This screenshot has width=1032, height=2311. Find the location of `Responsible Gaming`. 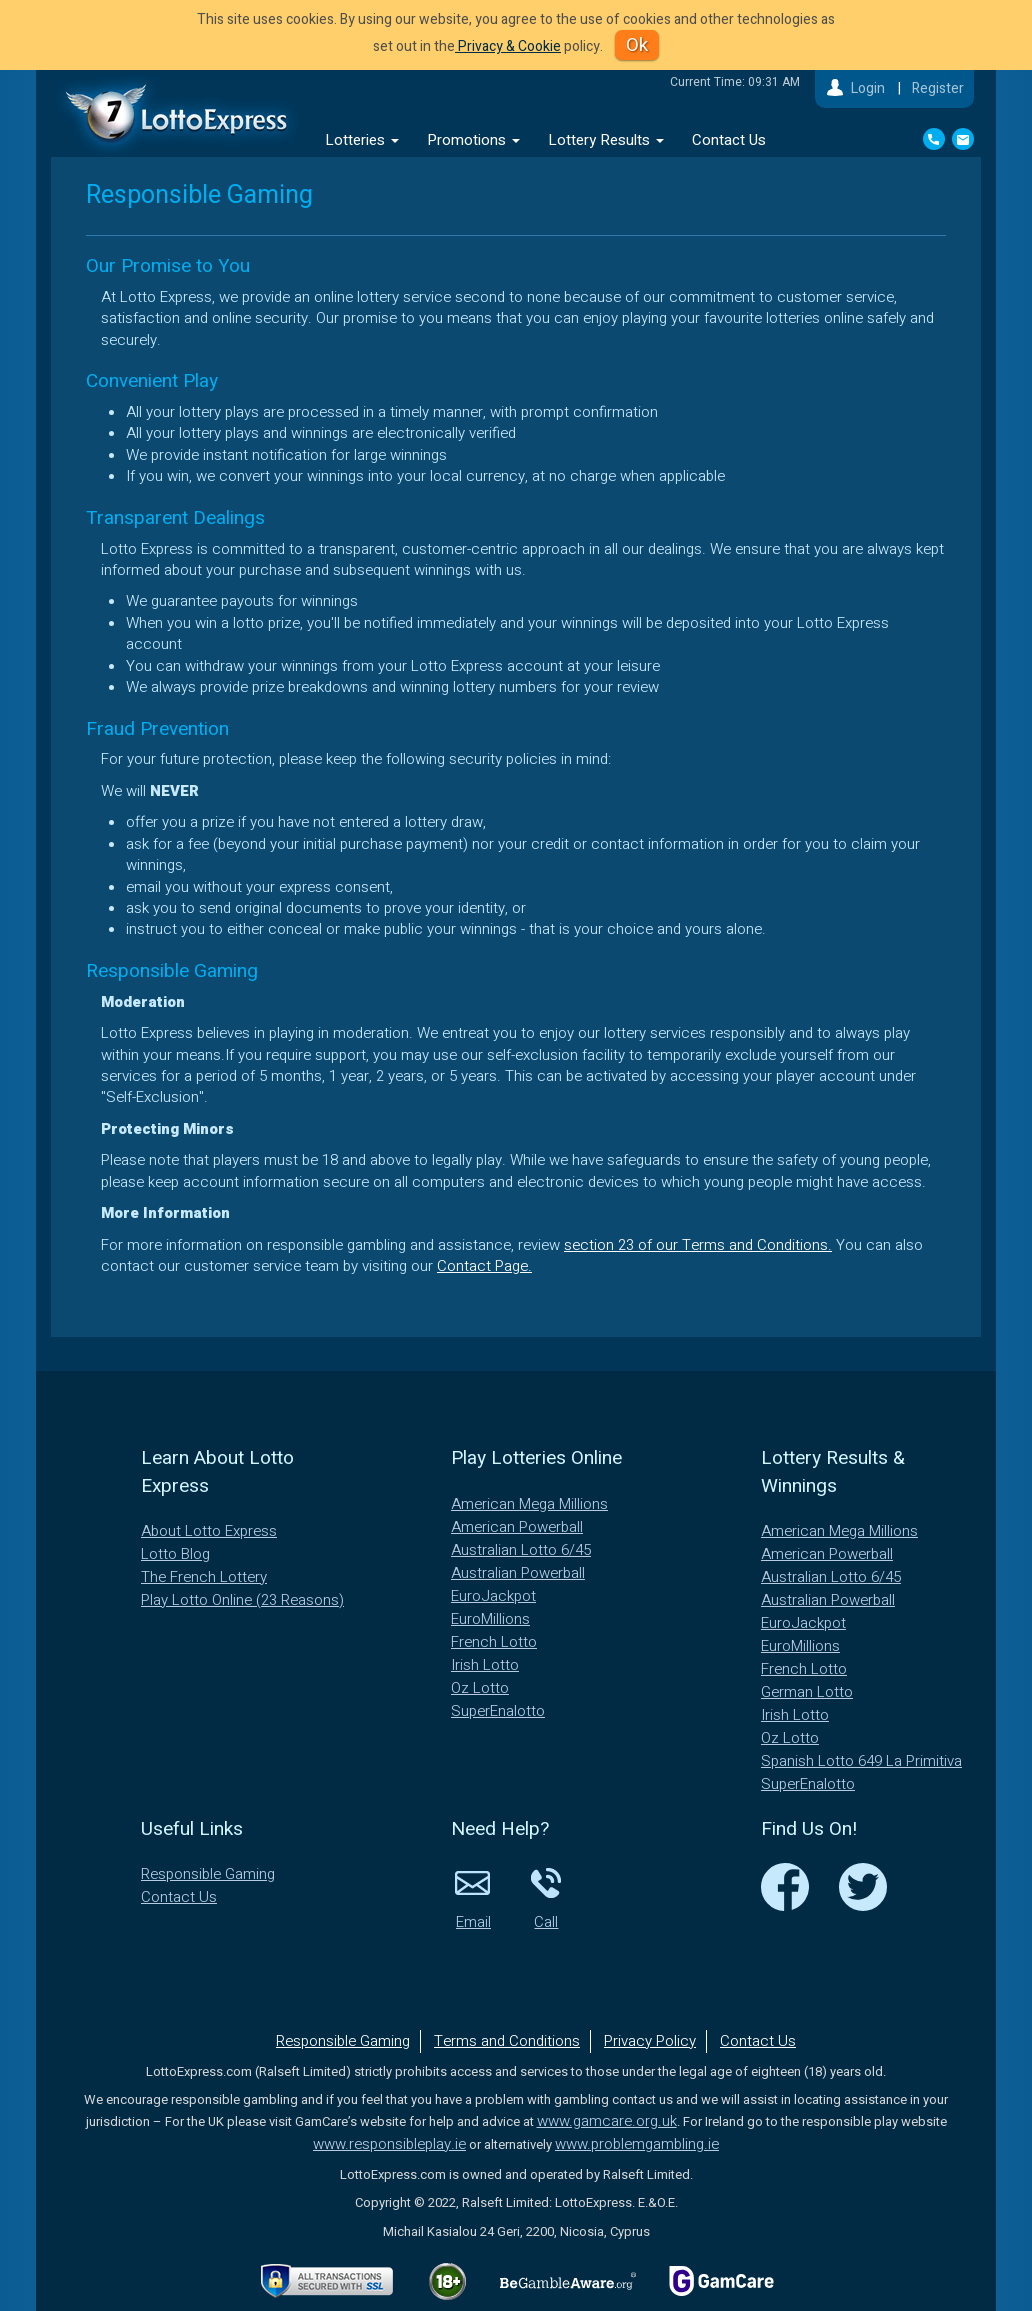

Responsible Gaming is located at coordinates (208, 1874).